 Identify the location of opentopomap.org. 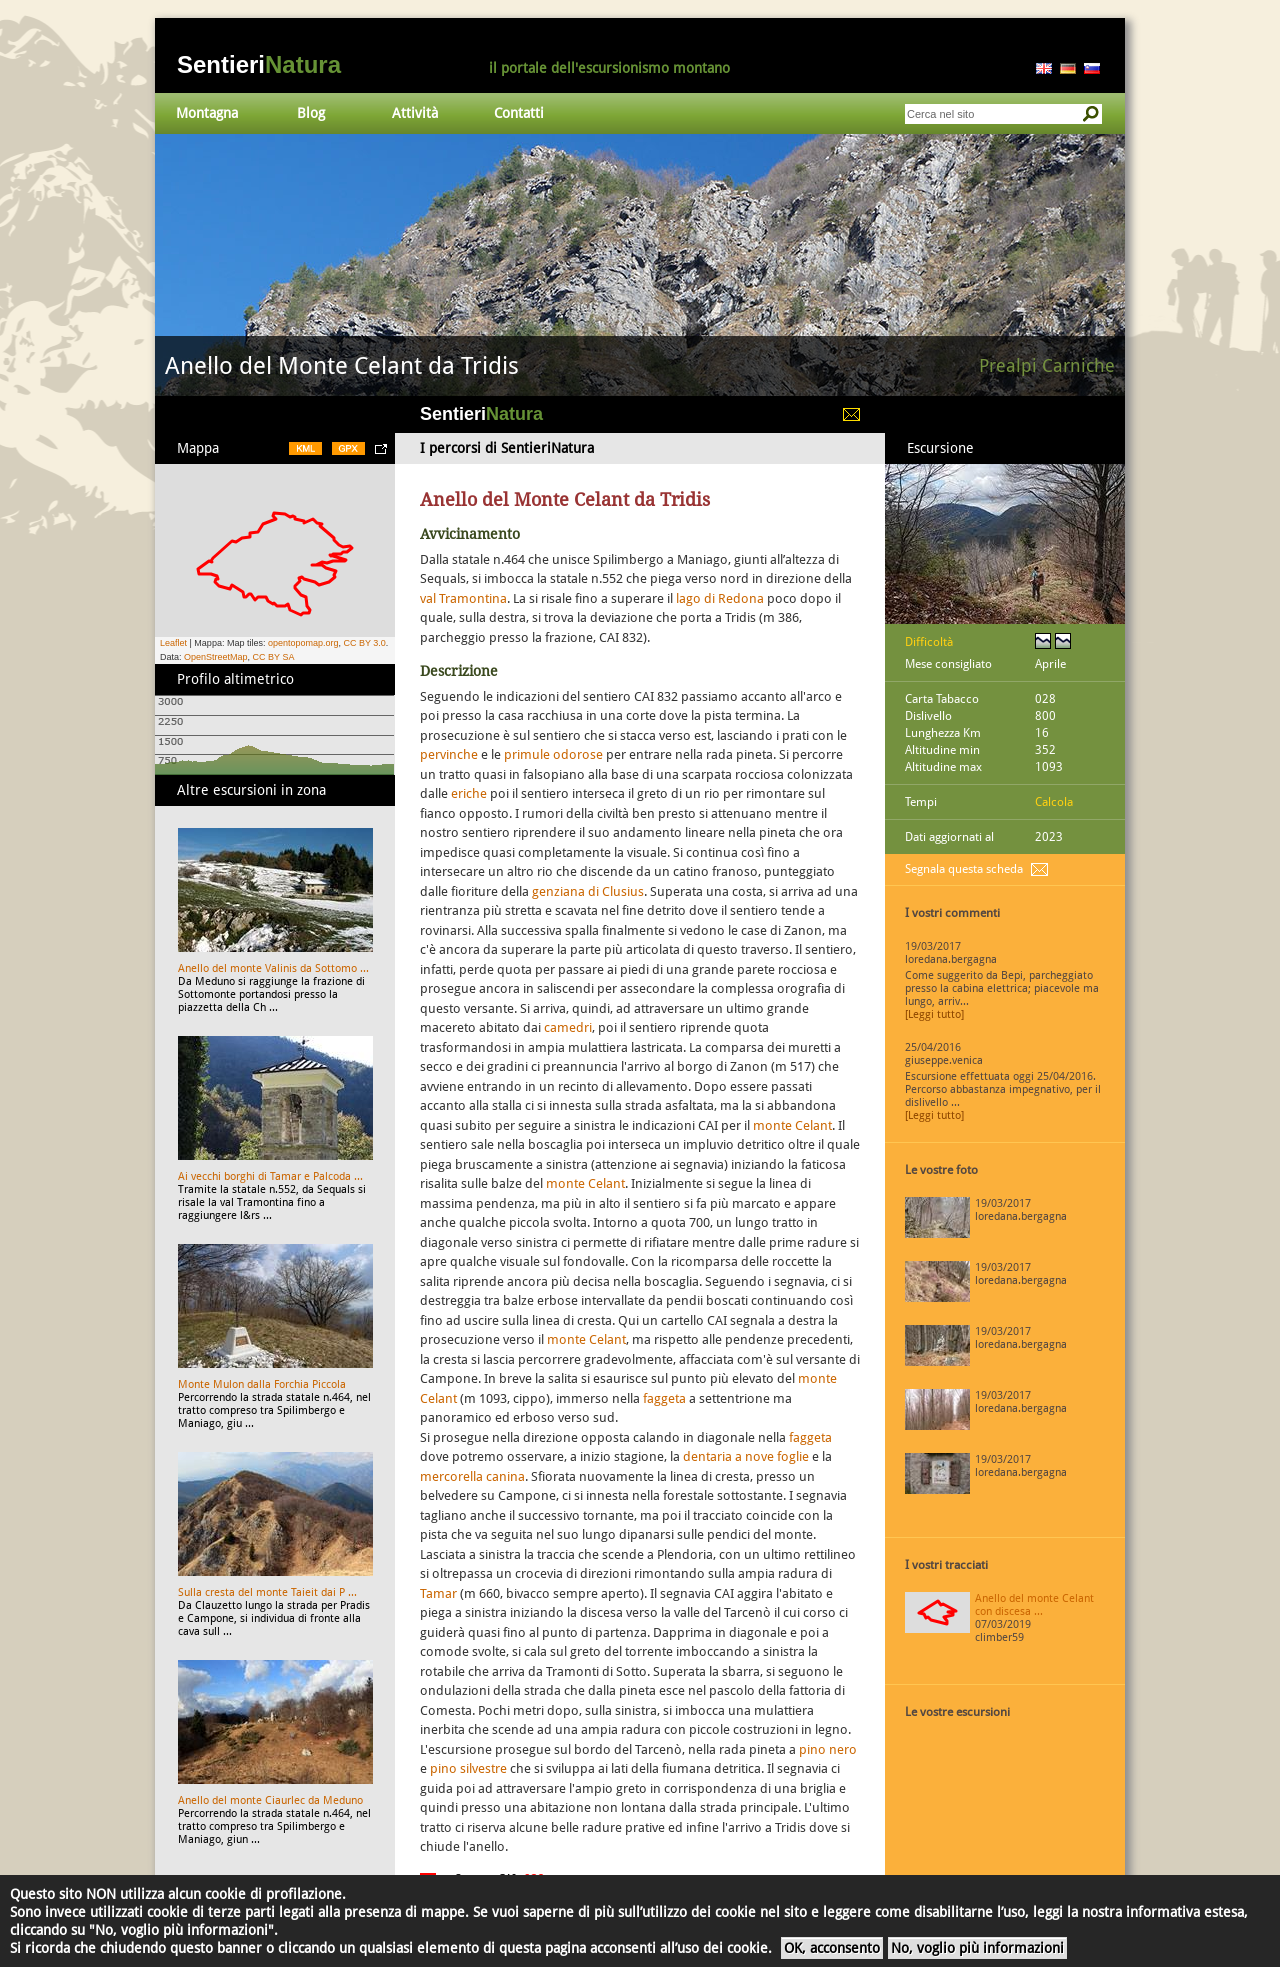
(303, 643).